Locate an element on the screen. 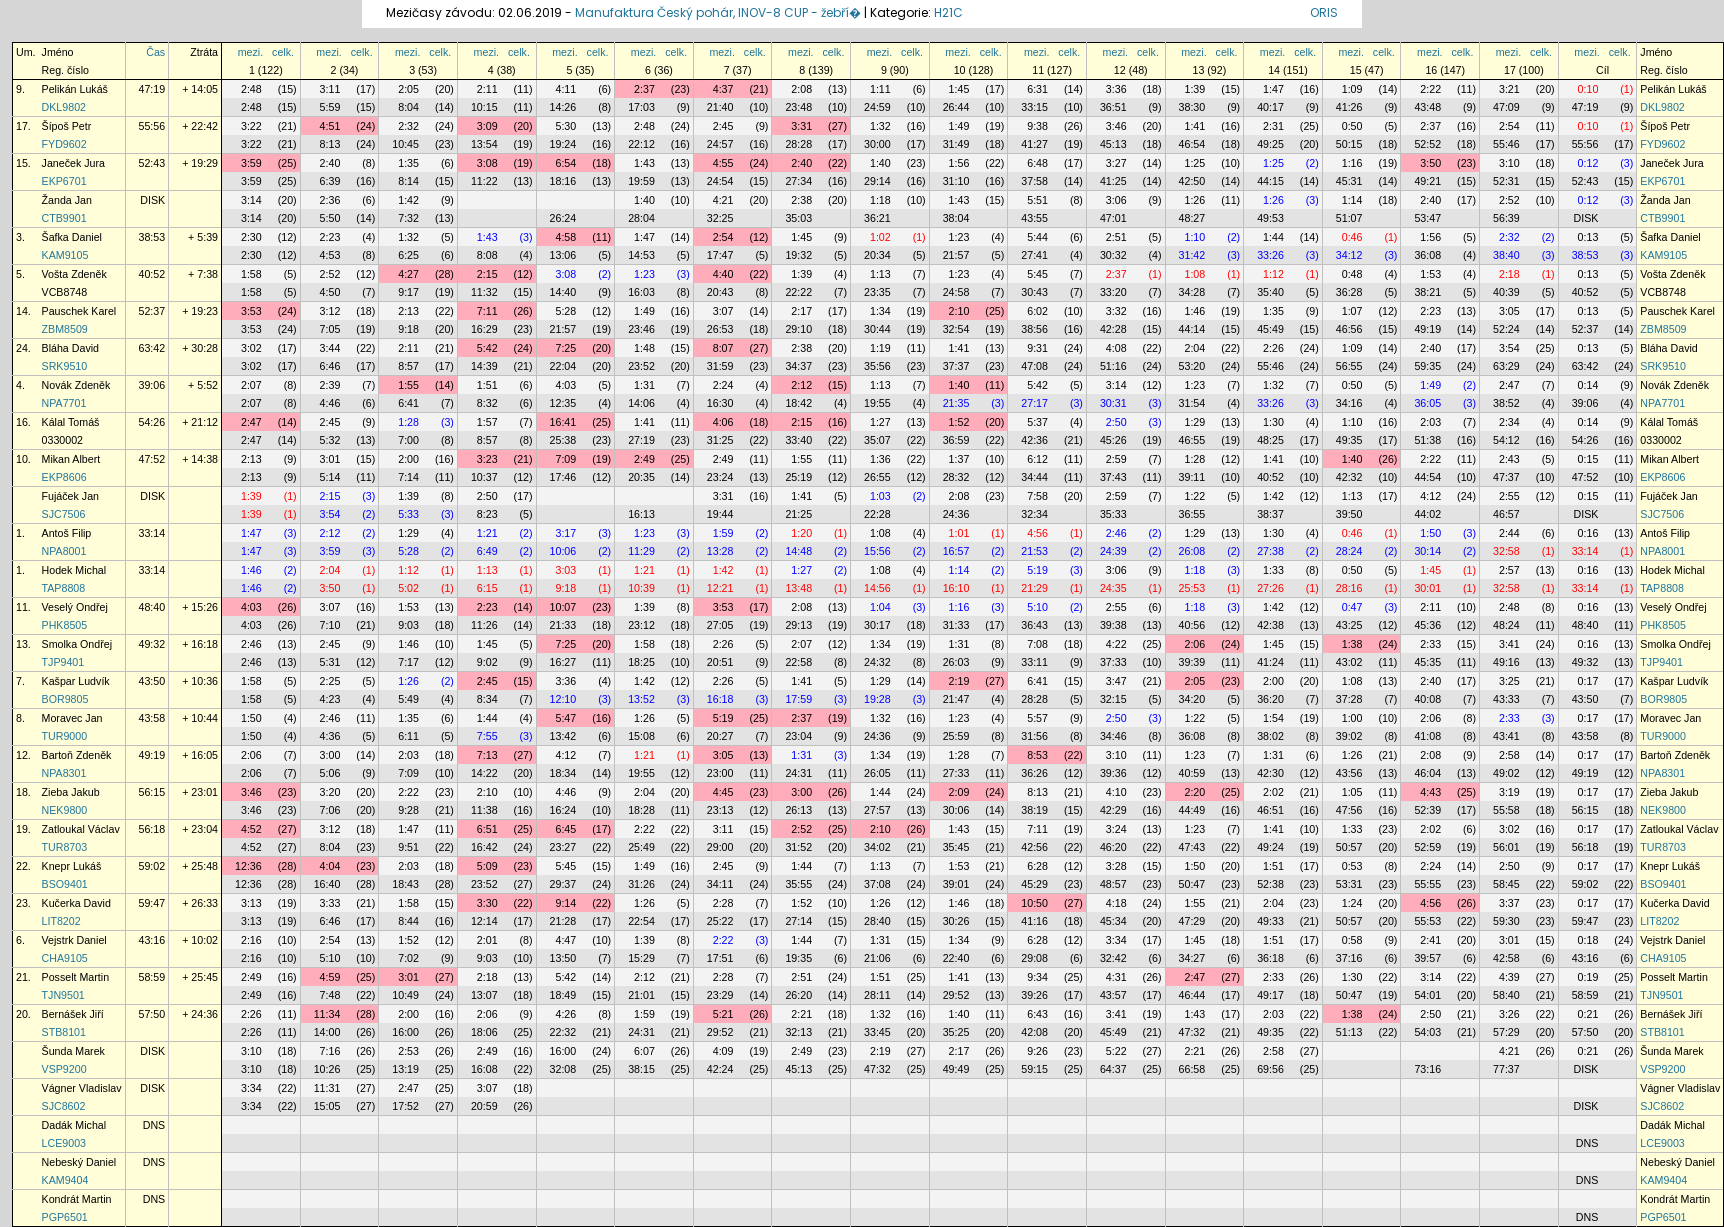 The width and height of the screenshot is (1724, 1227). 49:21 is located at coordinates (1427, 181).